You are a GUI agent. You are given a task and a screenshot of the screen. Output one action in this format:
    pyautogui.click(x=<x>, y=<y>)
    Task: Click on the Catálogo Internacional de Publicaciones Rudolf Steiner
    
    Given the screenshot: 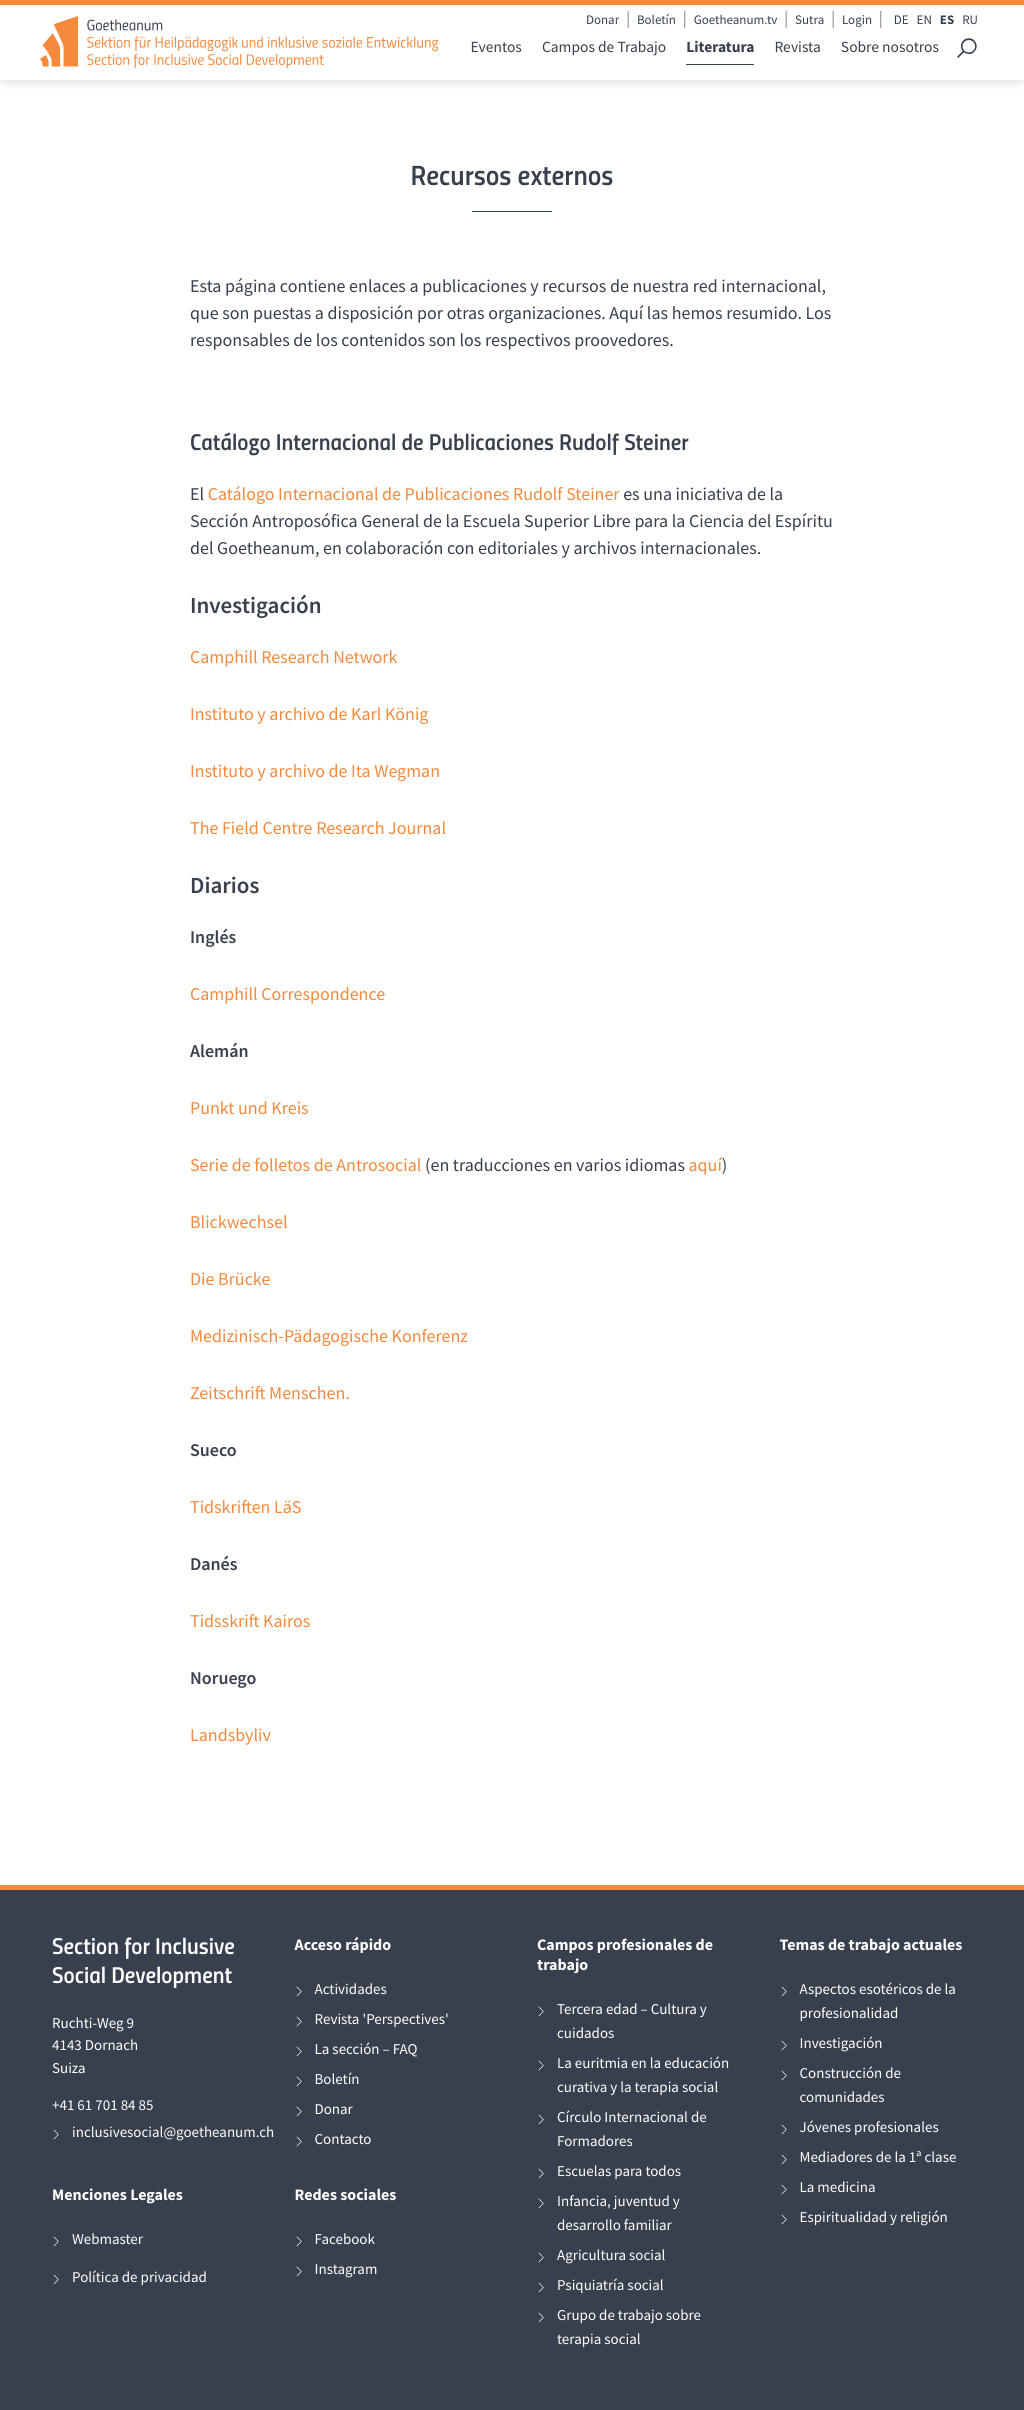 What is the action you would take?
    pyautogui.click(x=414, y=493)
    